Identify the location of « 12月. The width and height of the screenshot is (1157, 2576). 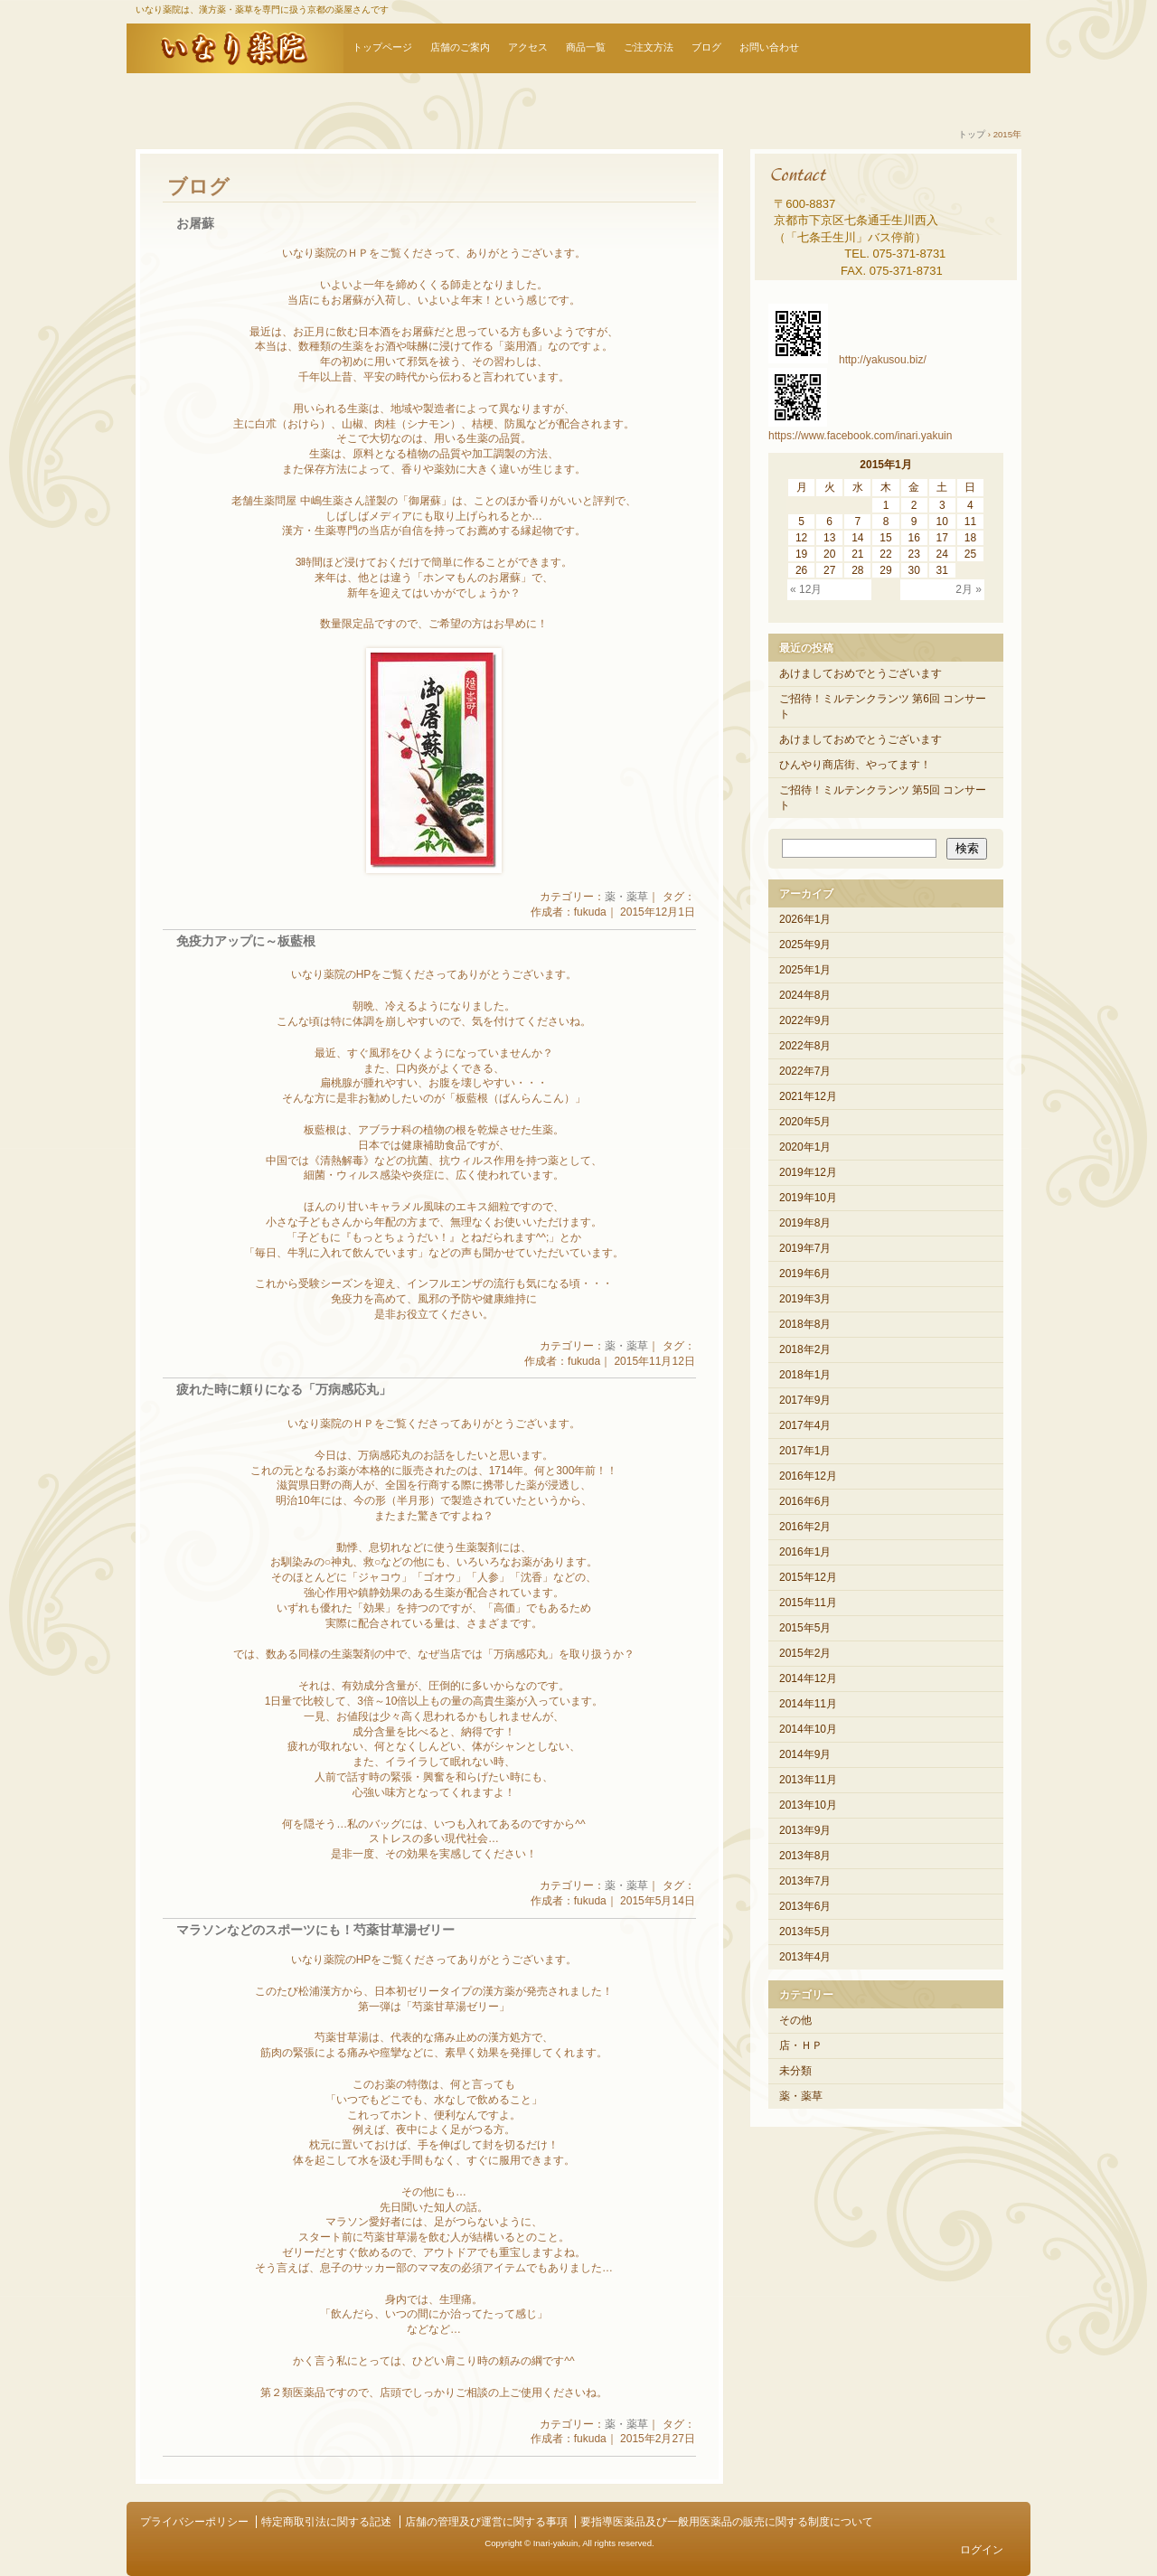
(806, 589).